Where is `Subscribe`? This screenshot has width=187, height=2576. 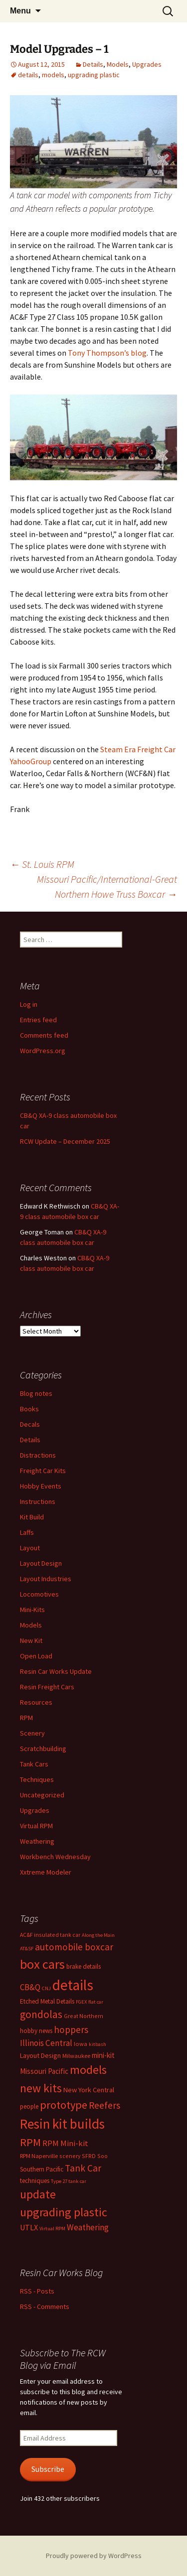
Subscribe is located at coordinates (47, 2469).